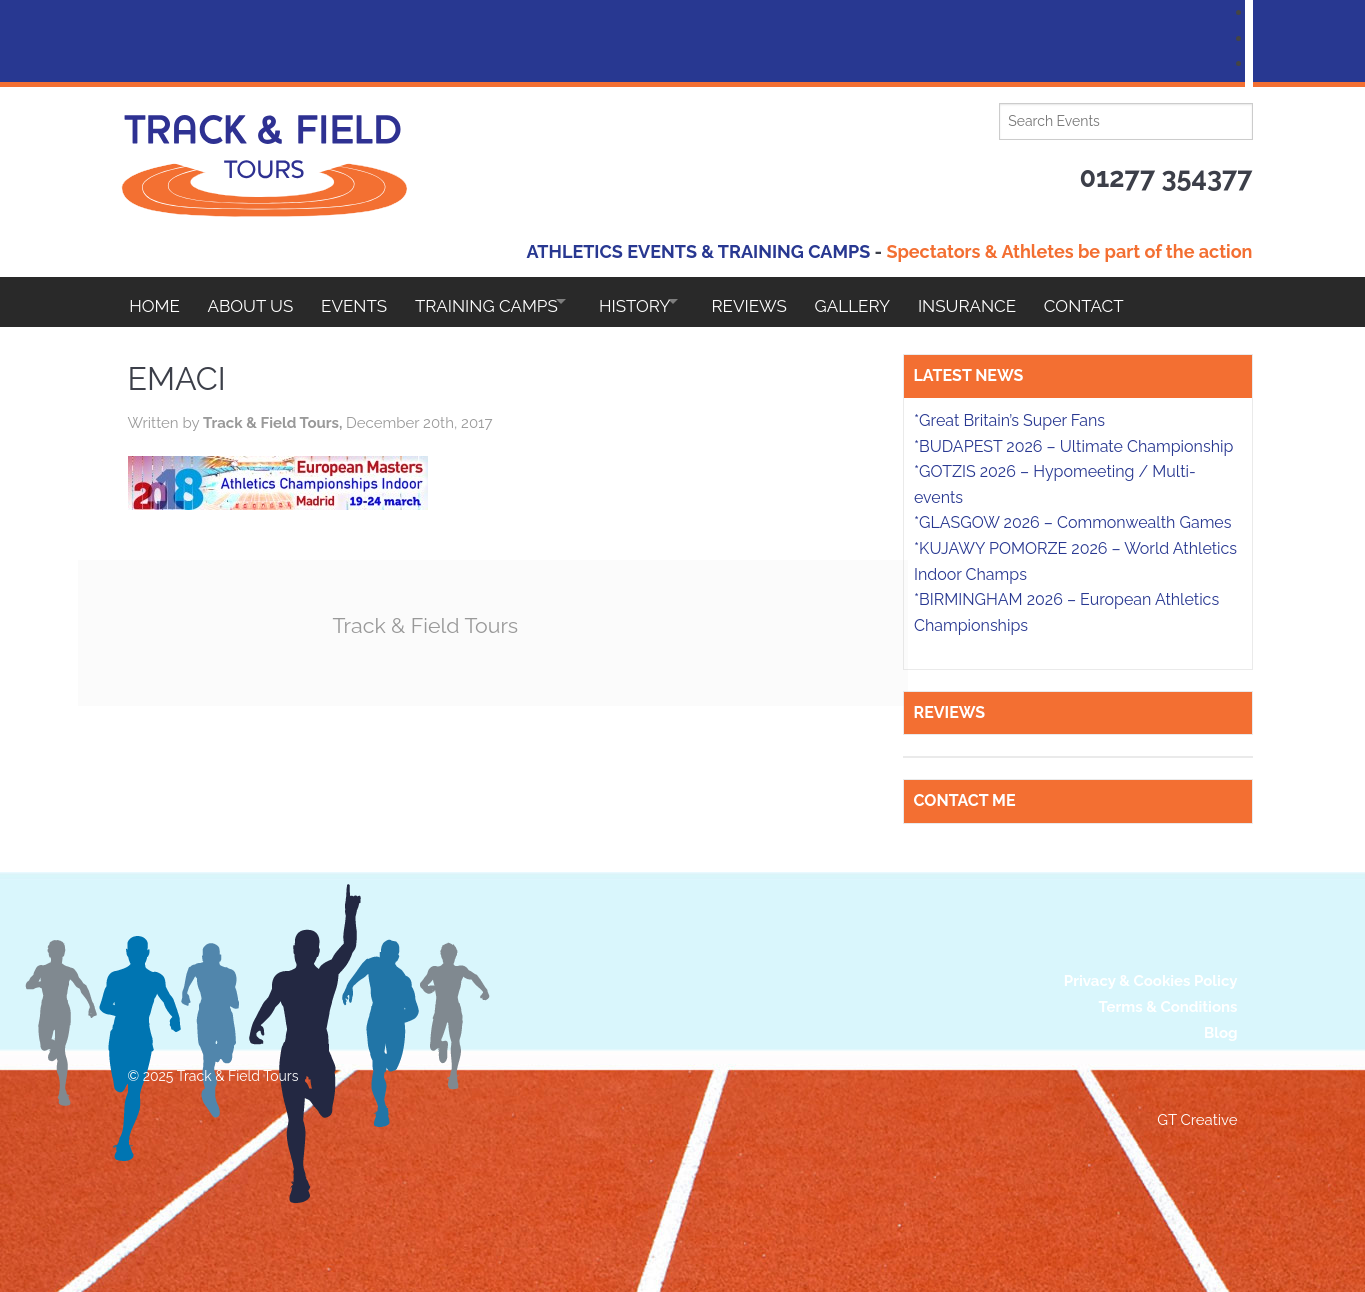 The image size is (1365, 1292). Describe the element at coordinates (1151, 981) in the screenshot. I see `Privacy & Cookies Policy` at that location.